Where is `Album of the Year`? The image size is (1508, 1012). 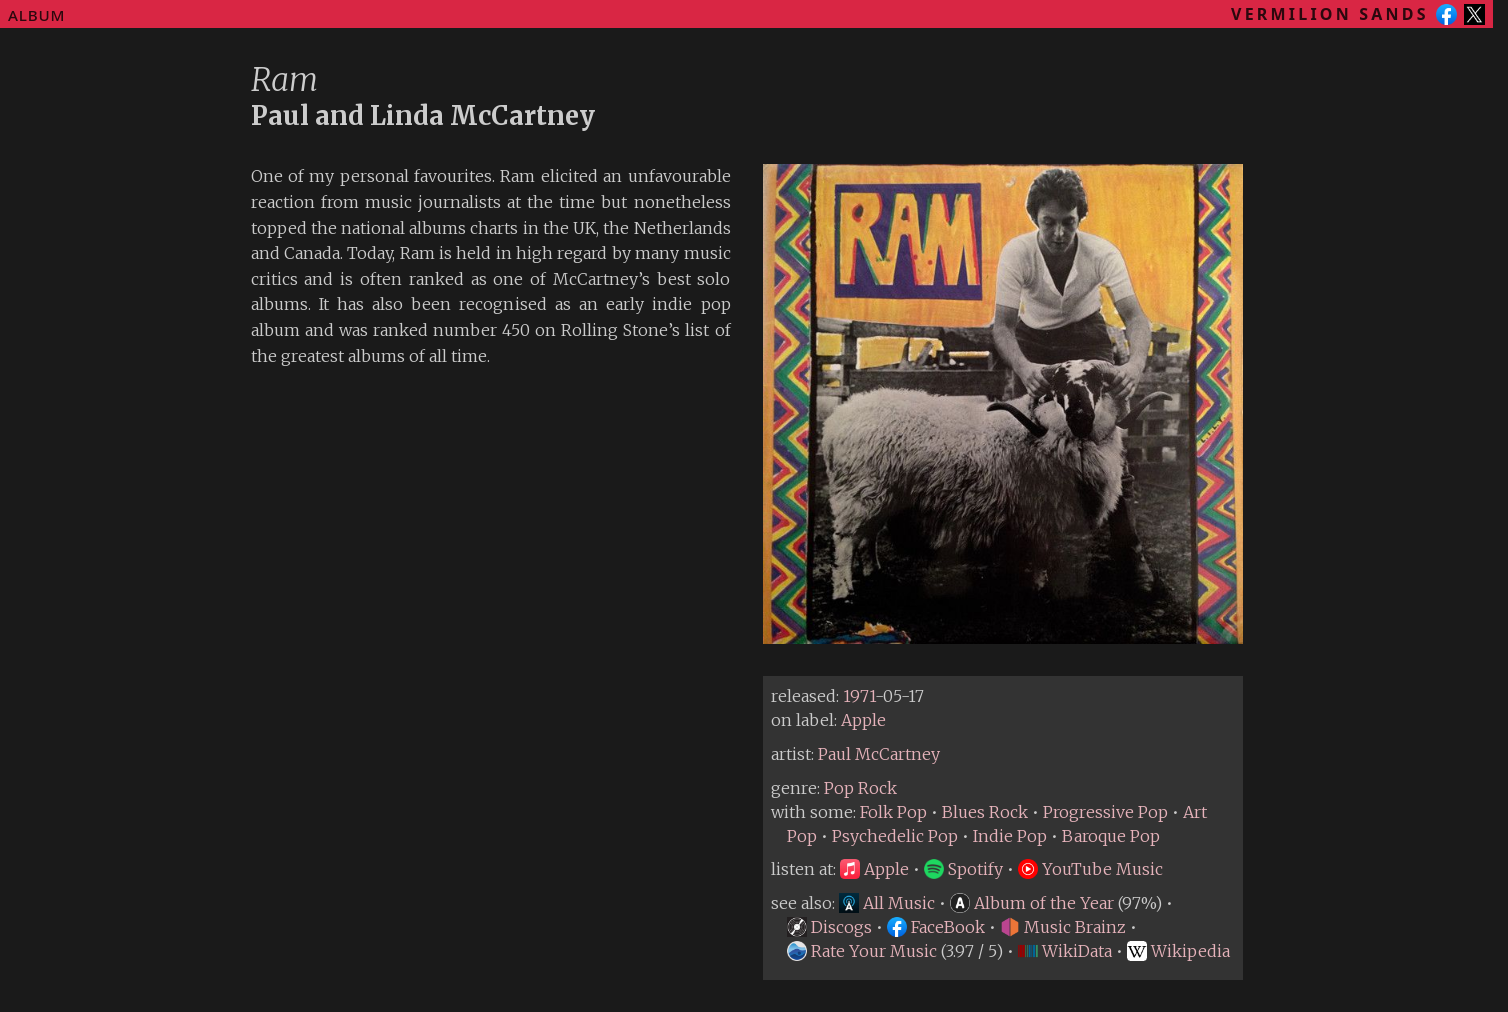
Album of the Year is located at coordinates (1032, 903).